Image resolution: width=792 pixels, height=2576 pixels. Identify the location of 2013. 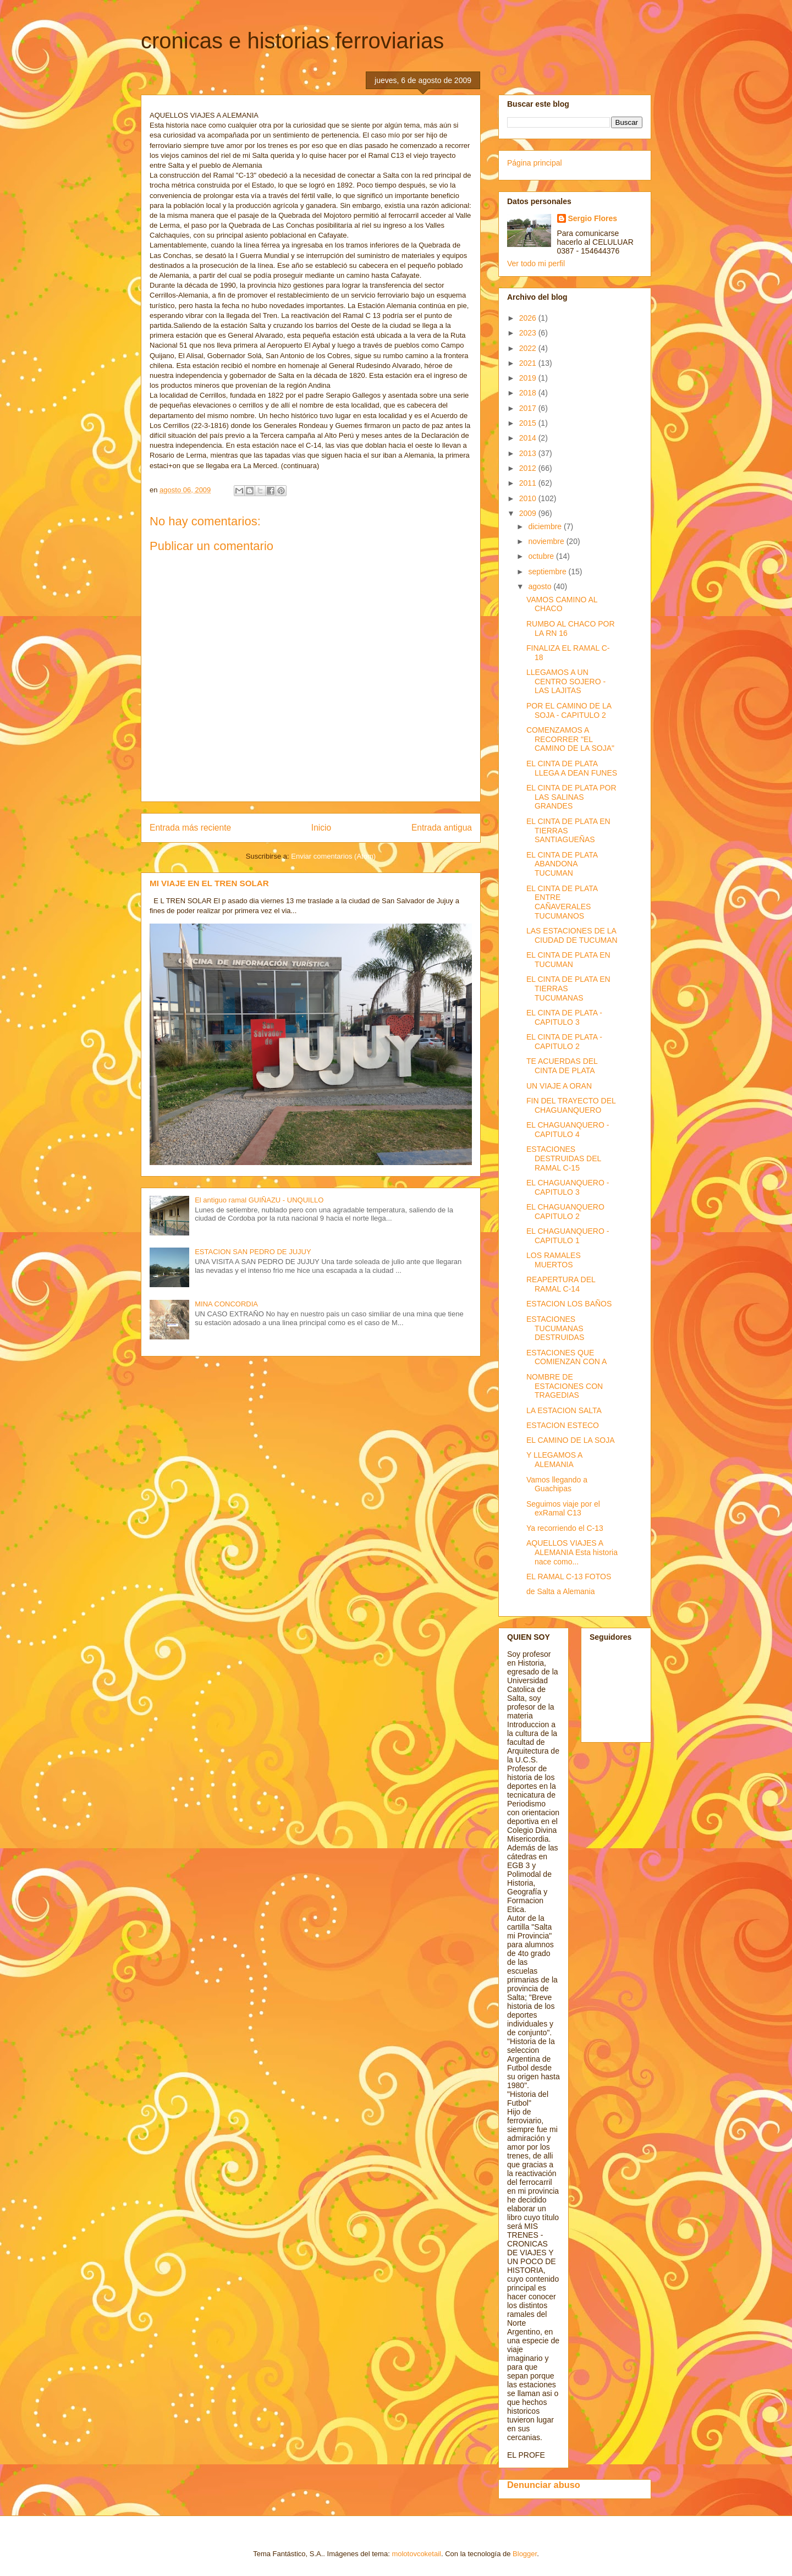
(528, 453).